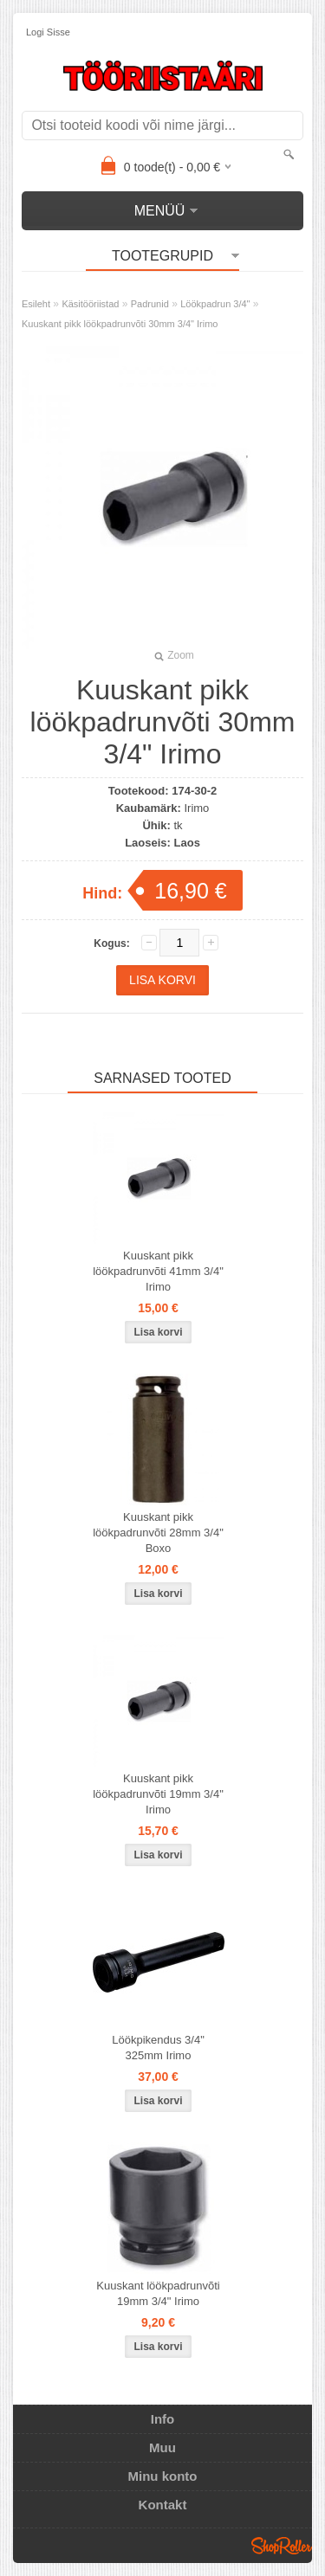 The height and width of the screenshot is (2576, 325). Describe the element at coordinates (36, 304) in the screenshot. I see `Esileht` at that location.